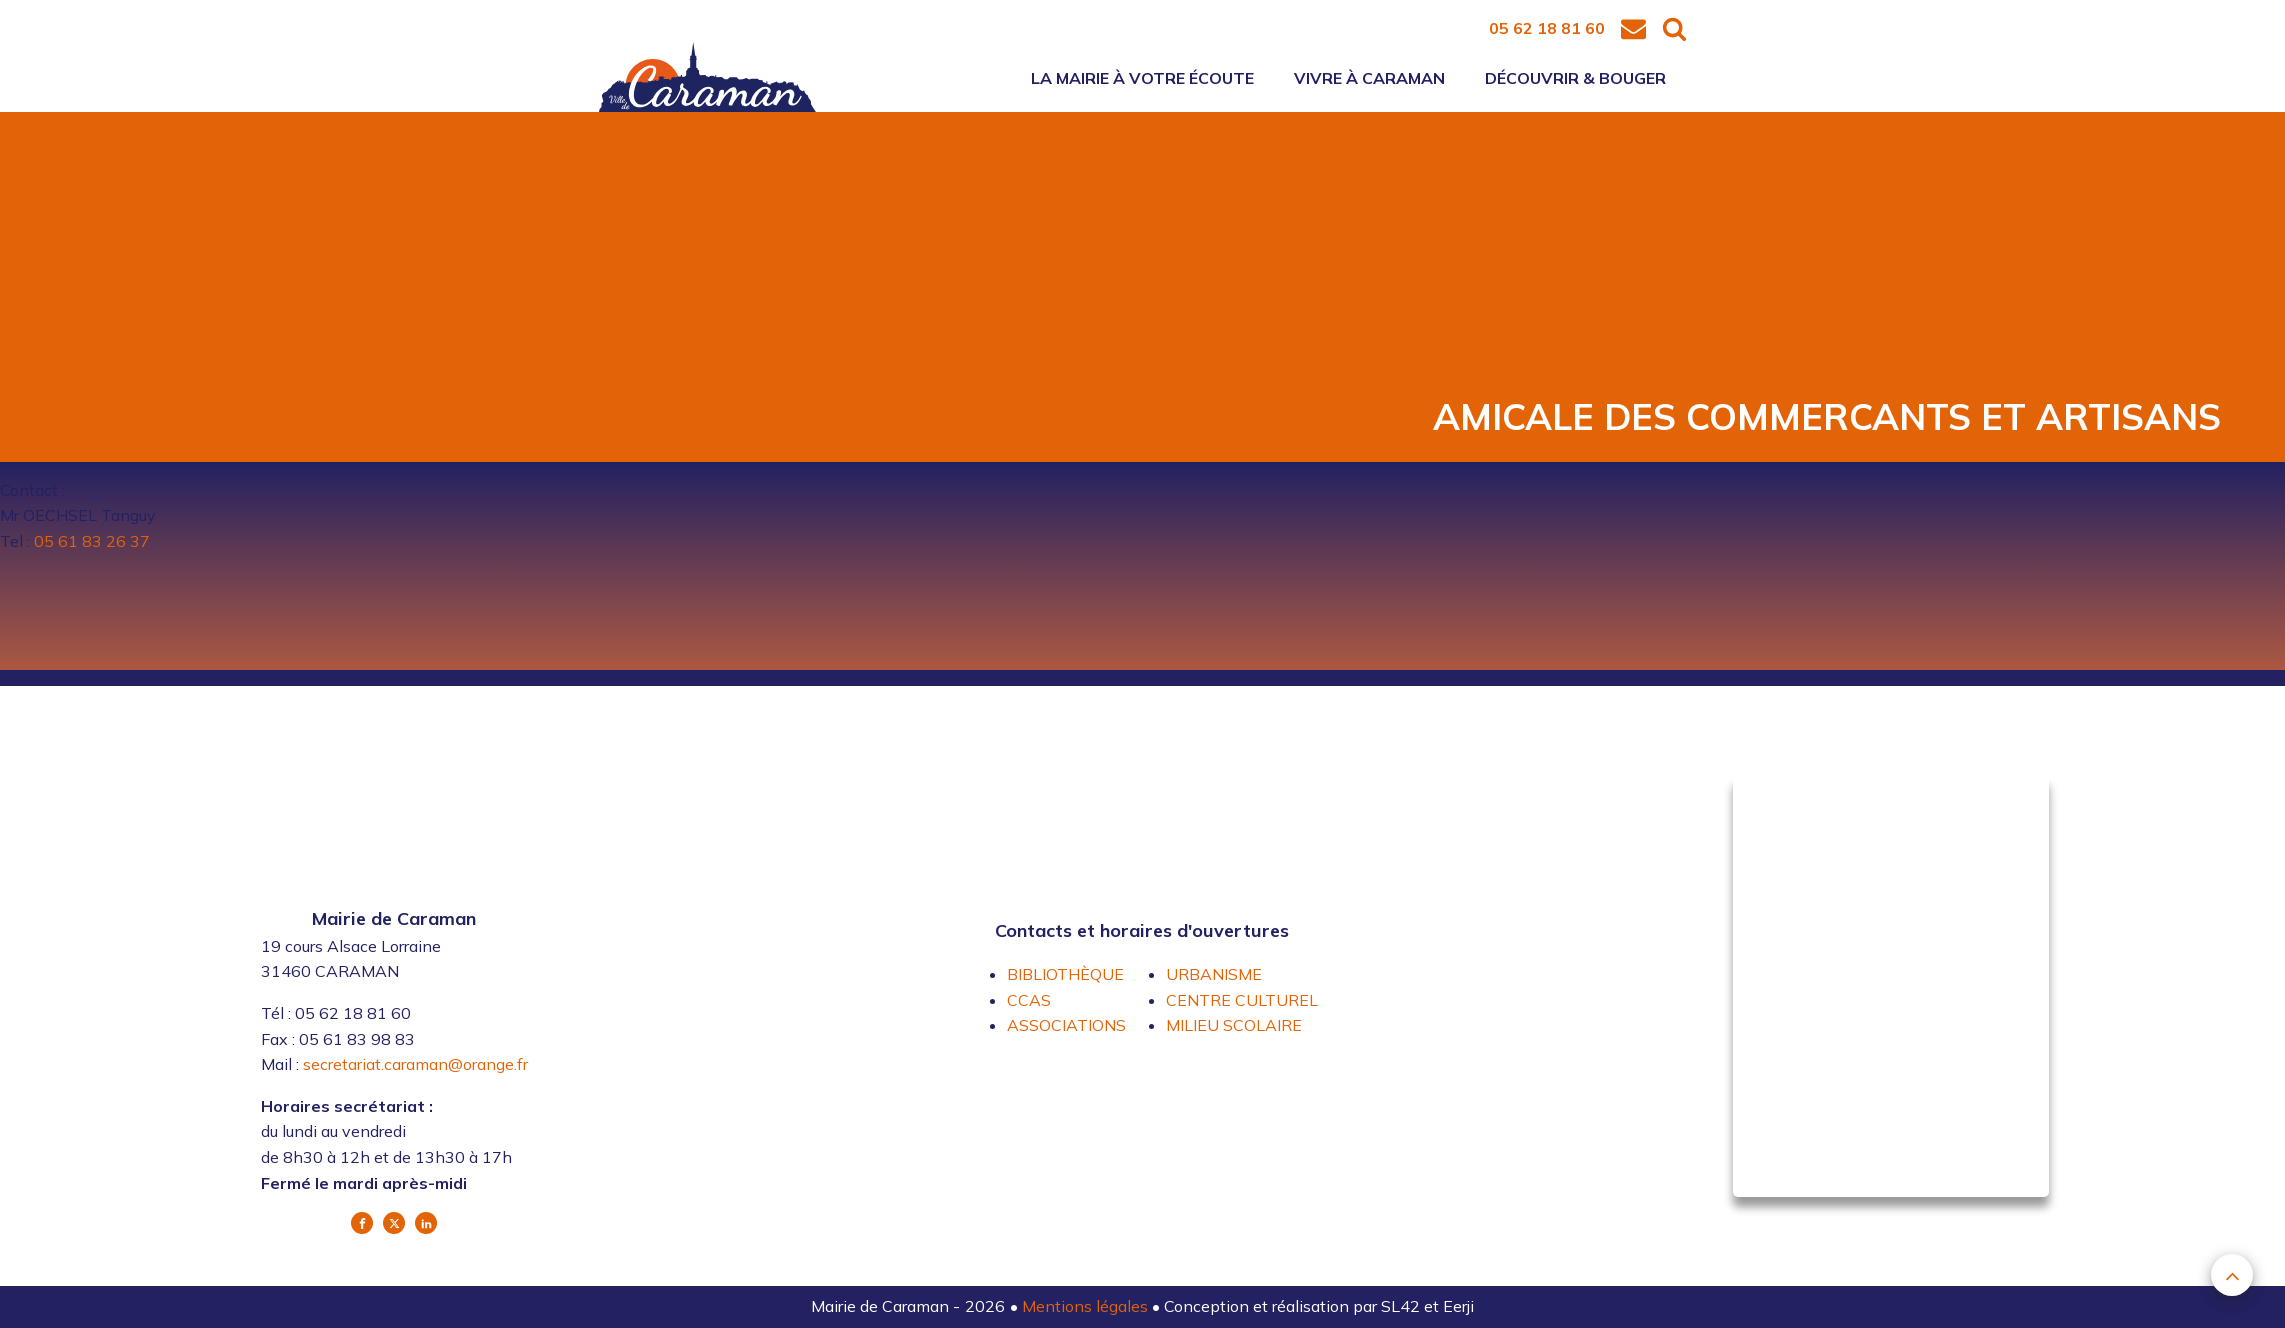 This screenshot has width=2285, height=1328. I want to click on Découvrir & bouger, so click(1575, 78).